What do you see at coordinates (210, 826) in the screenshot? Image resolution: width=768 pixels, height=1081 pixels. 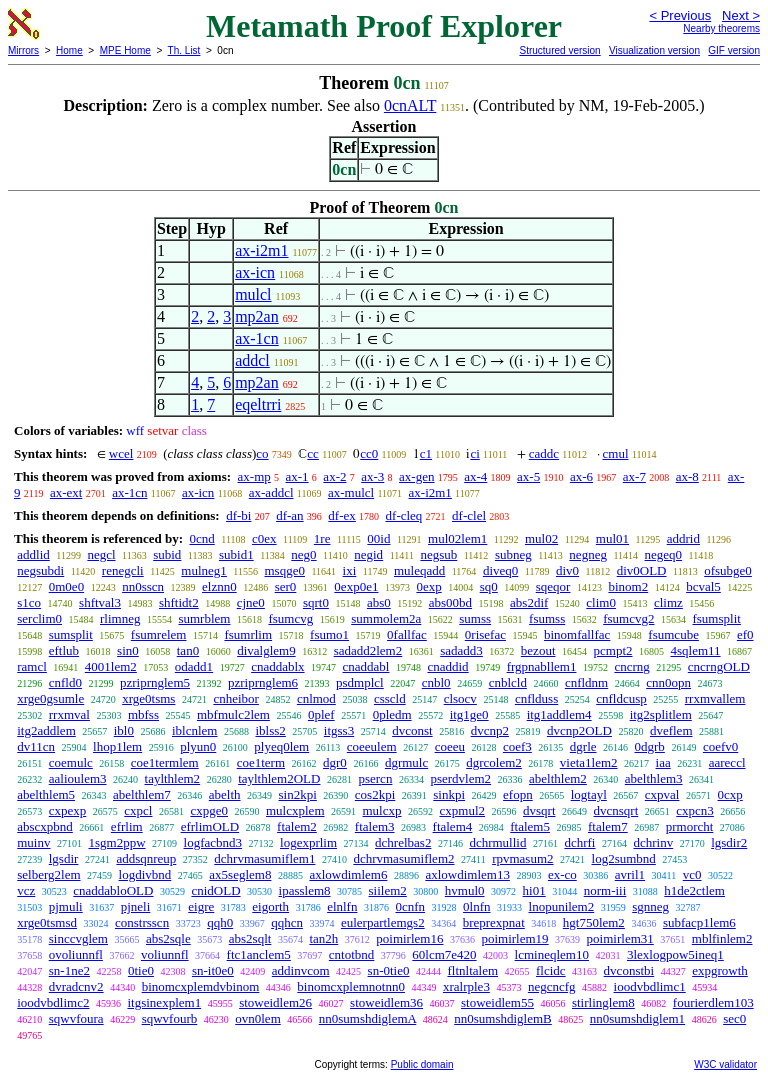 I see `efrlimOLD` at bounding box center [210, 826].